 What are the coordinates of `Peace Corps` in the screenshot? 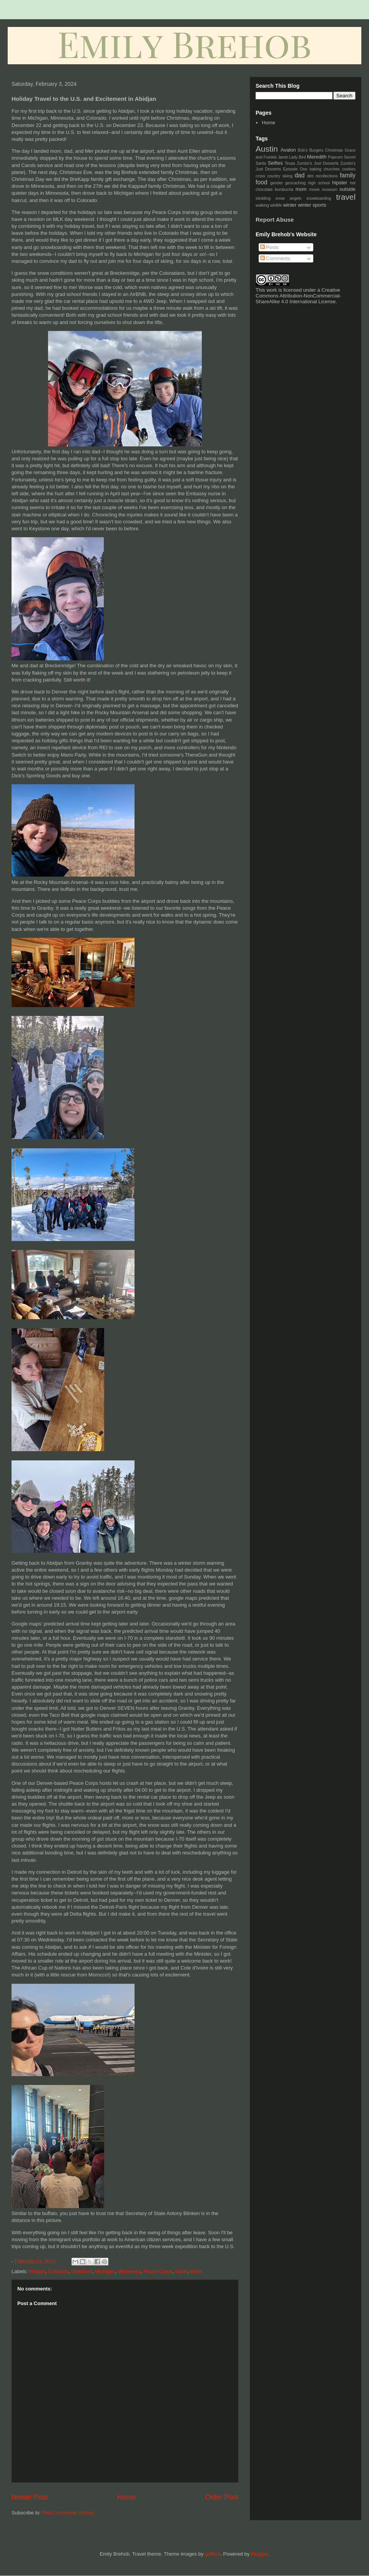 It's located at (157, 2271).